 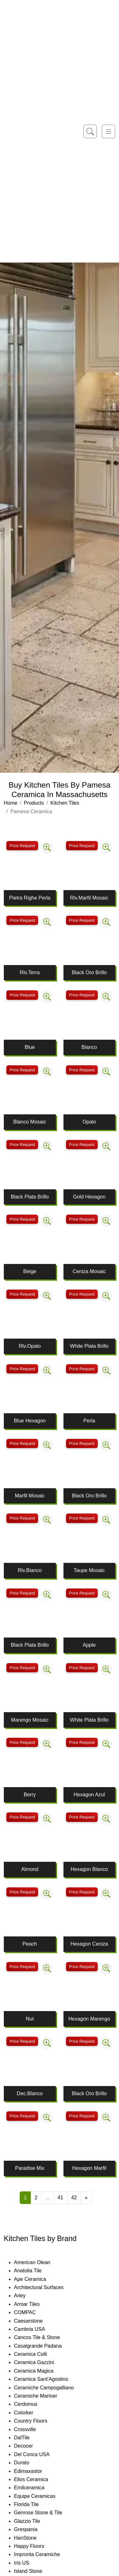 What do you see at coordinates (89, 1196) in the screenshot?
I see `Gold Hexagon` at bounding box center [89, 1196].